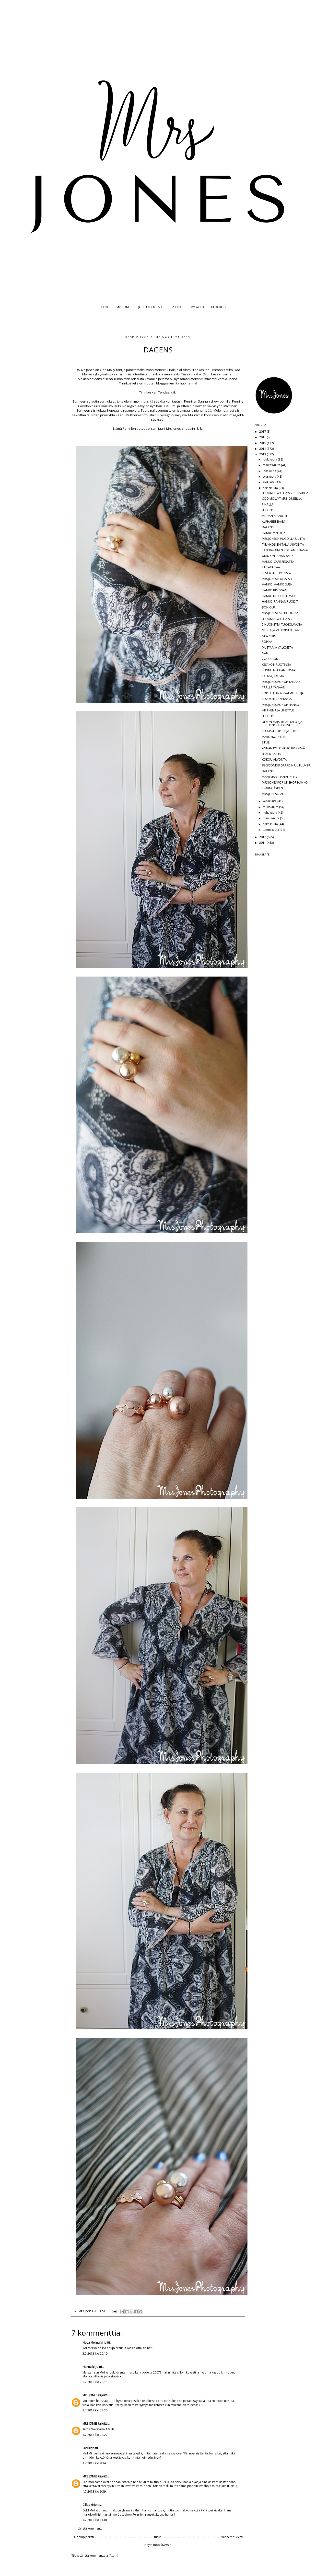  What do you see at coordinates (94, 2410) in the screenshot?
I see `3.7.2013 klo 23.26` at bounding box center [94, 2410].